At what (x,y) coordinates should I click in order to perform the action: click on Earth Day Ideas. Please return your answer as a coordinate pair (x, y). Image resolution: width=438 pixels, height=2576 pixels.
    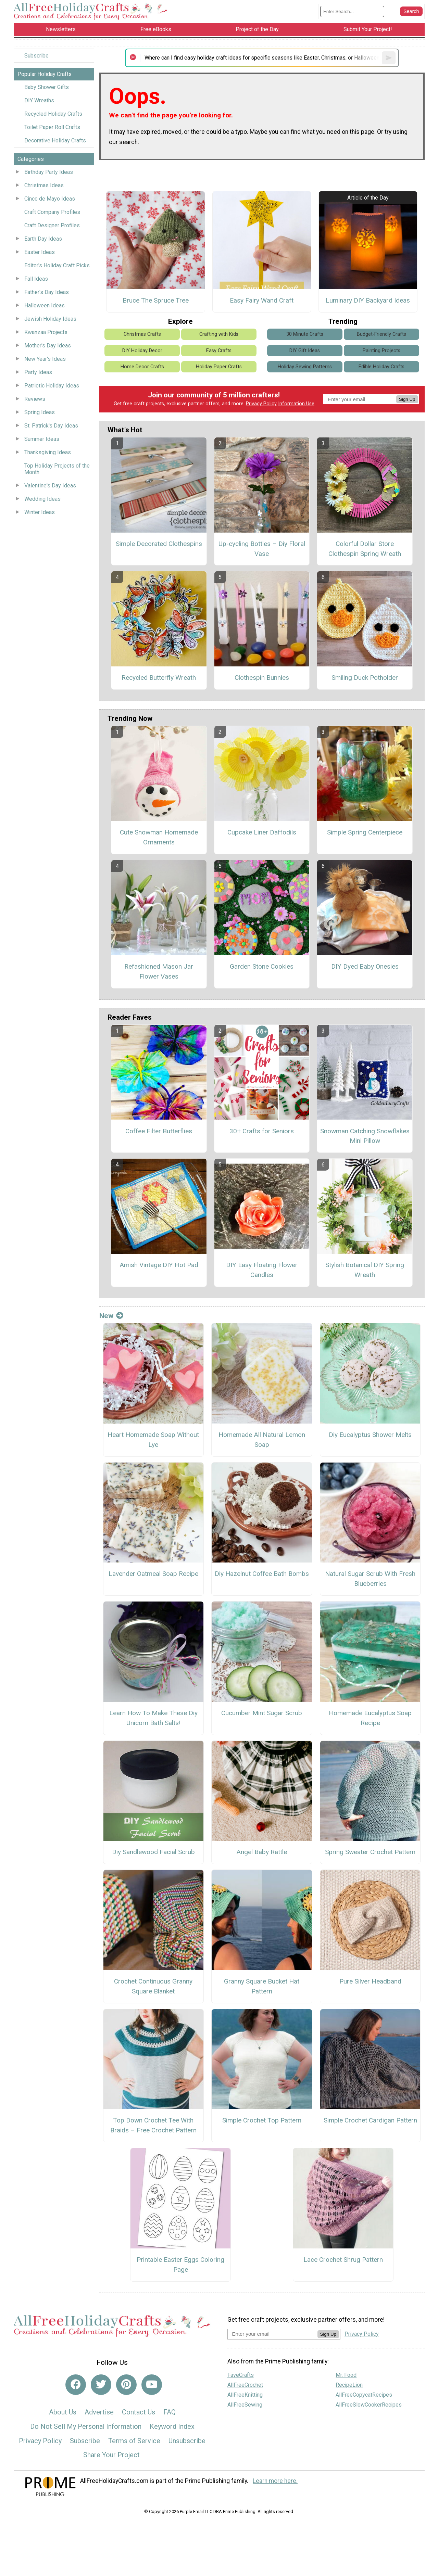
    Looking at the image, I should click on (43, 238).